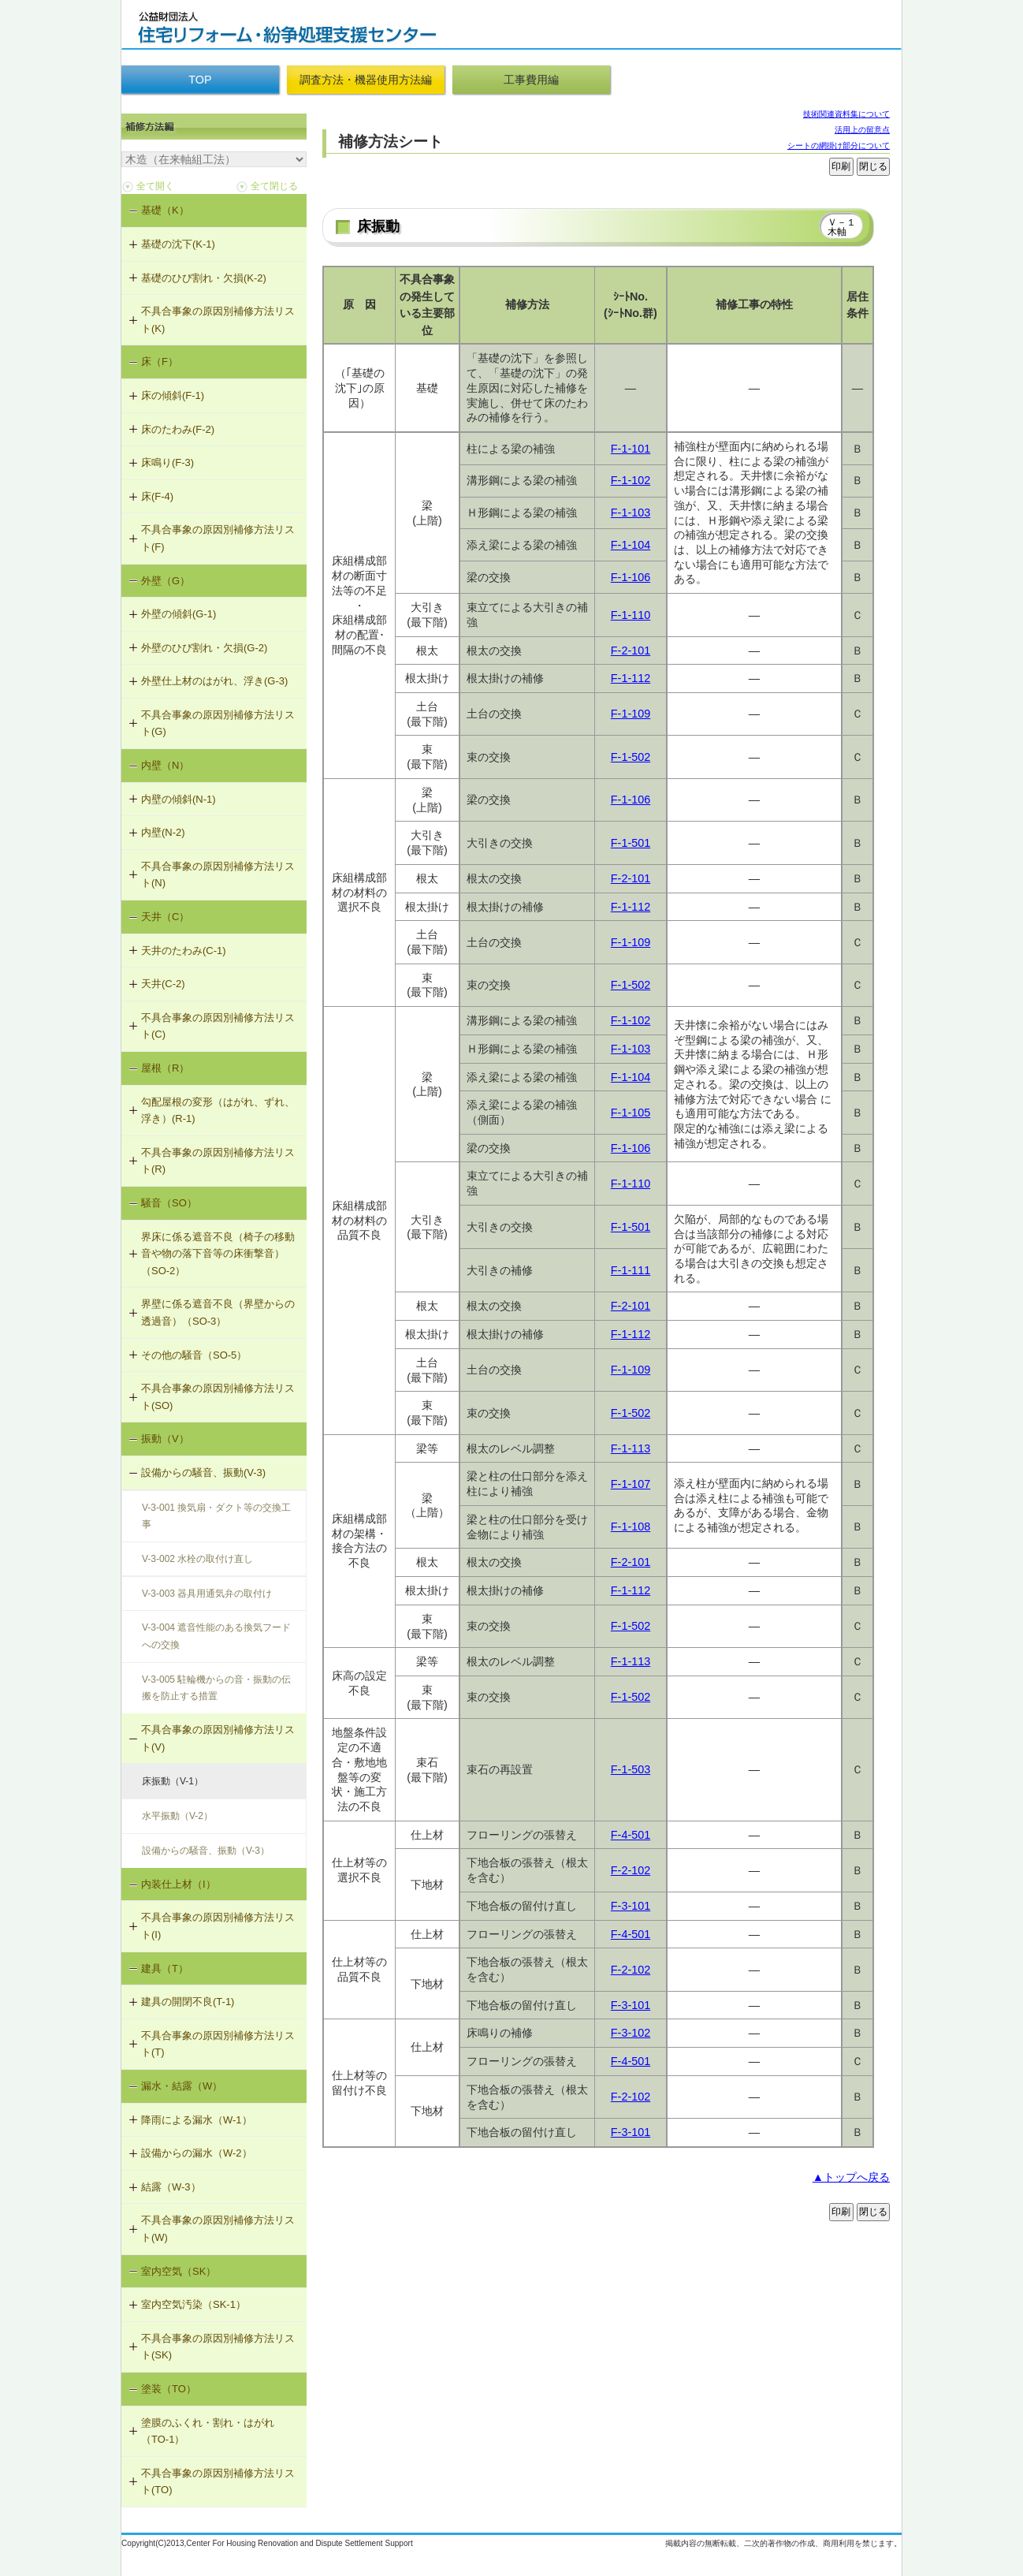  Describe the element at coordinates (630, 545) in the screenshot. I see `F-1-104` at that location.